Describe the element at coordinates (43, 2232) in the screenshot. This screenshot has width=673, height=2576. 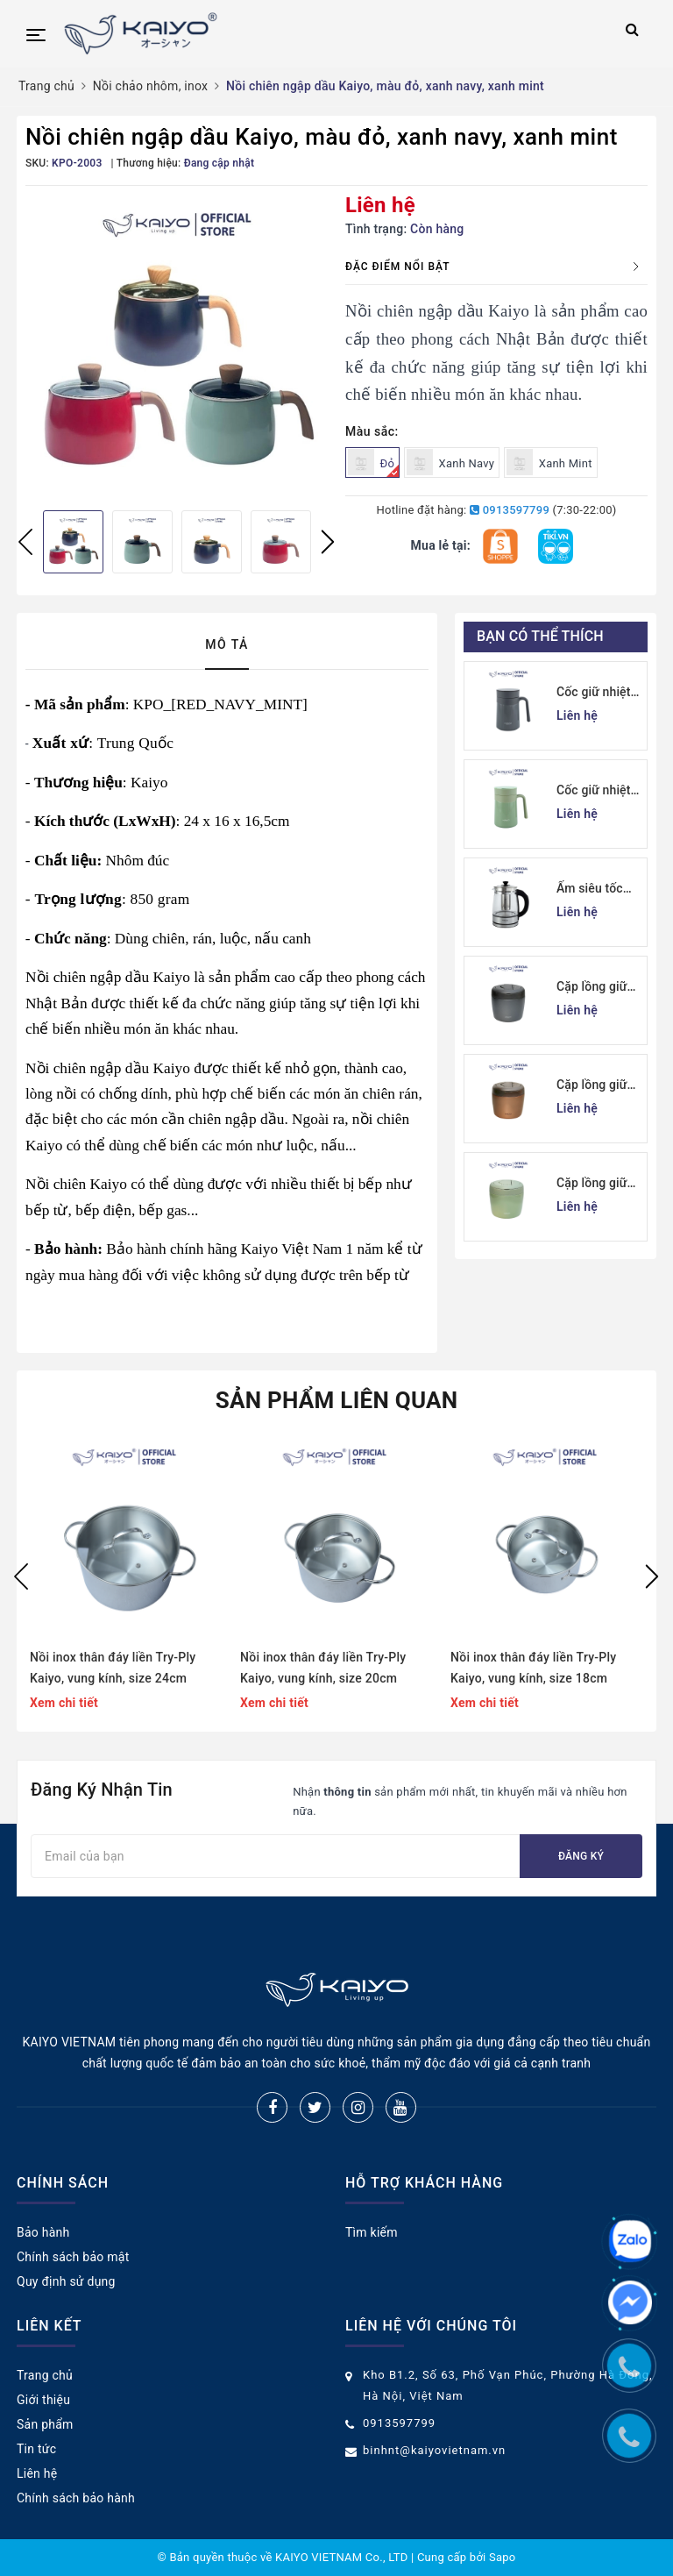
I see `Bảo hành` at that location.